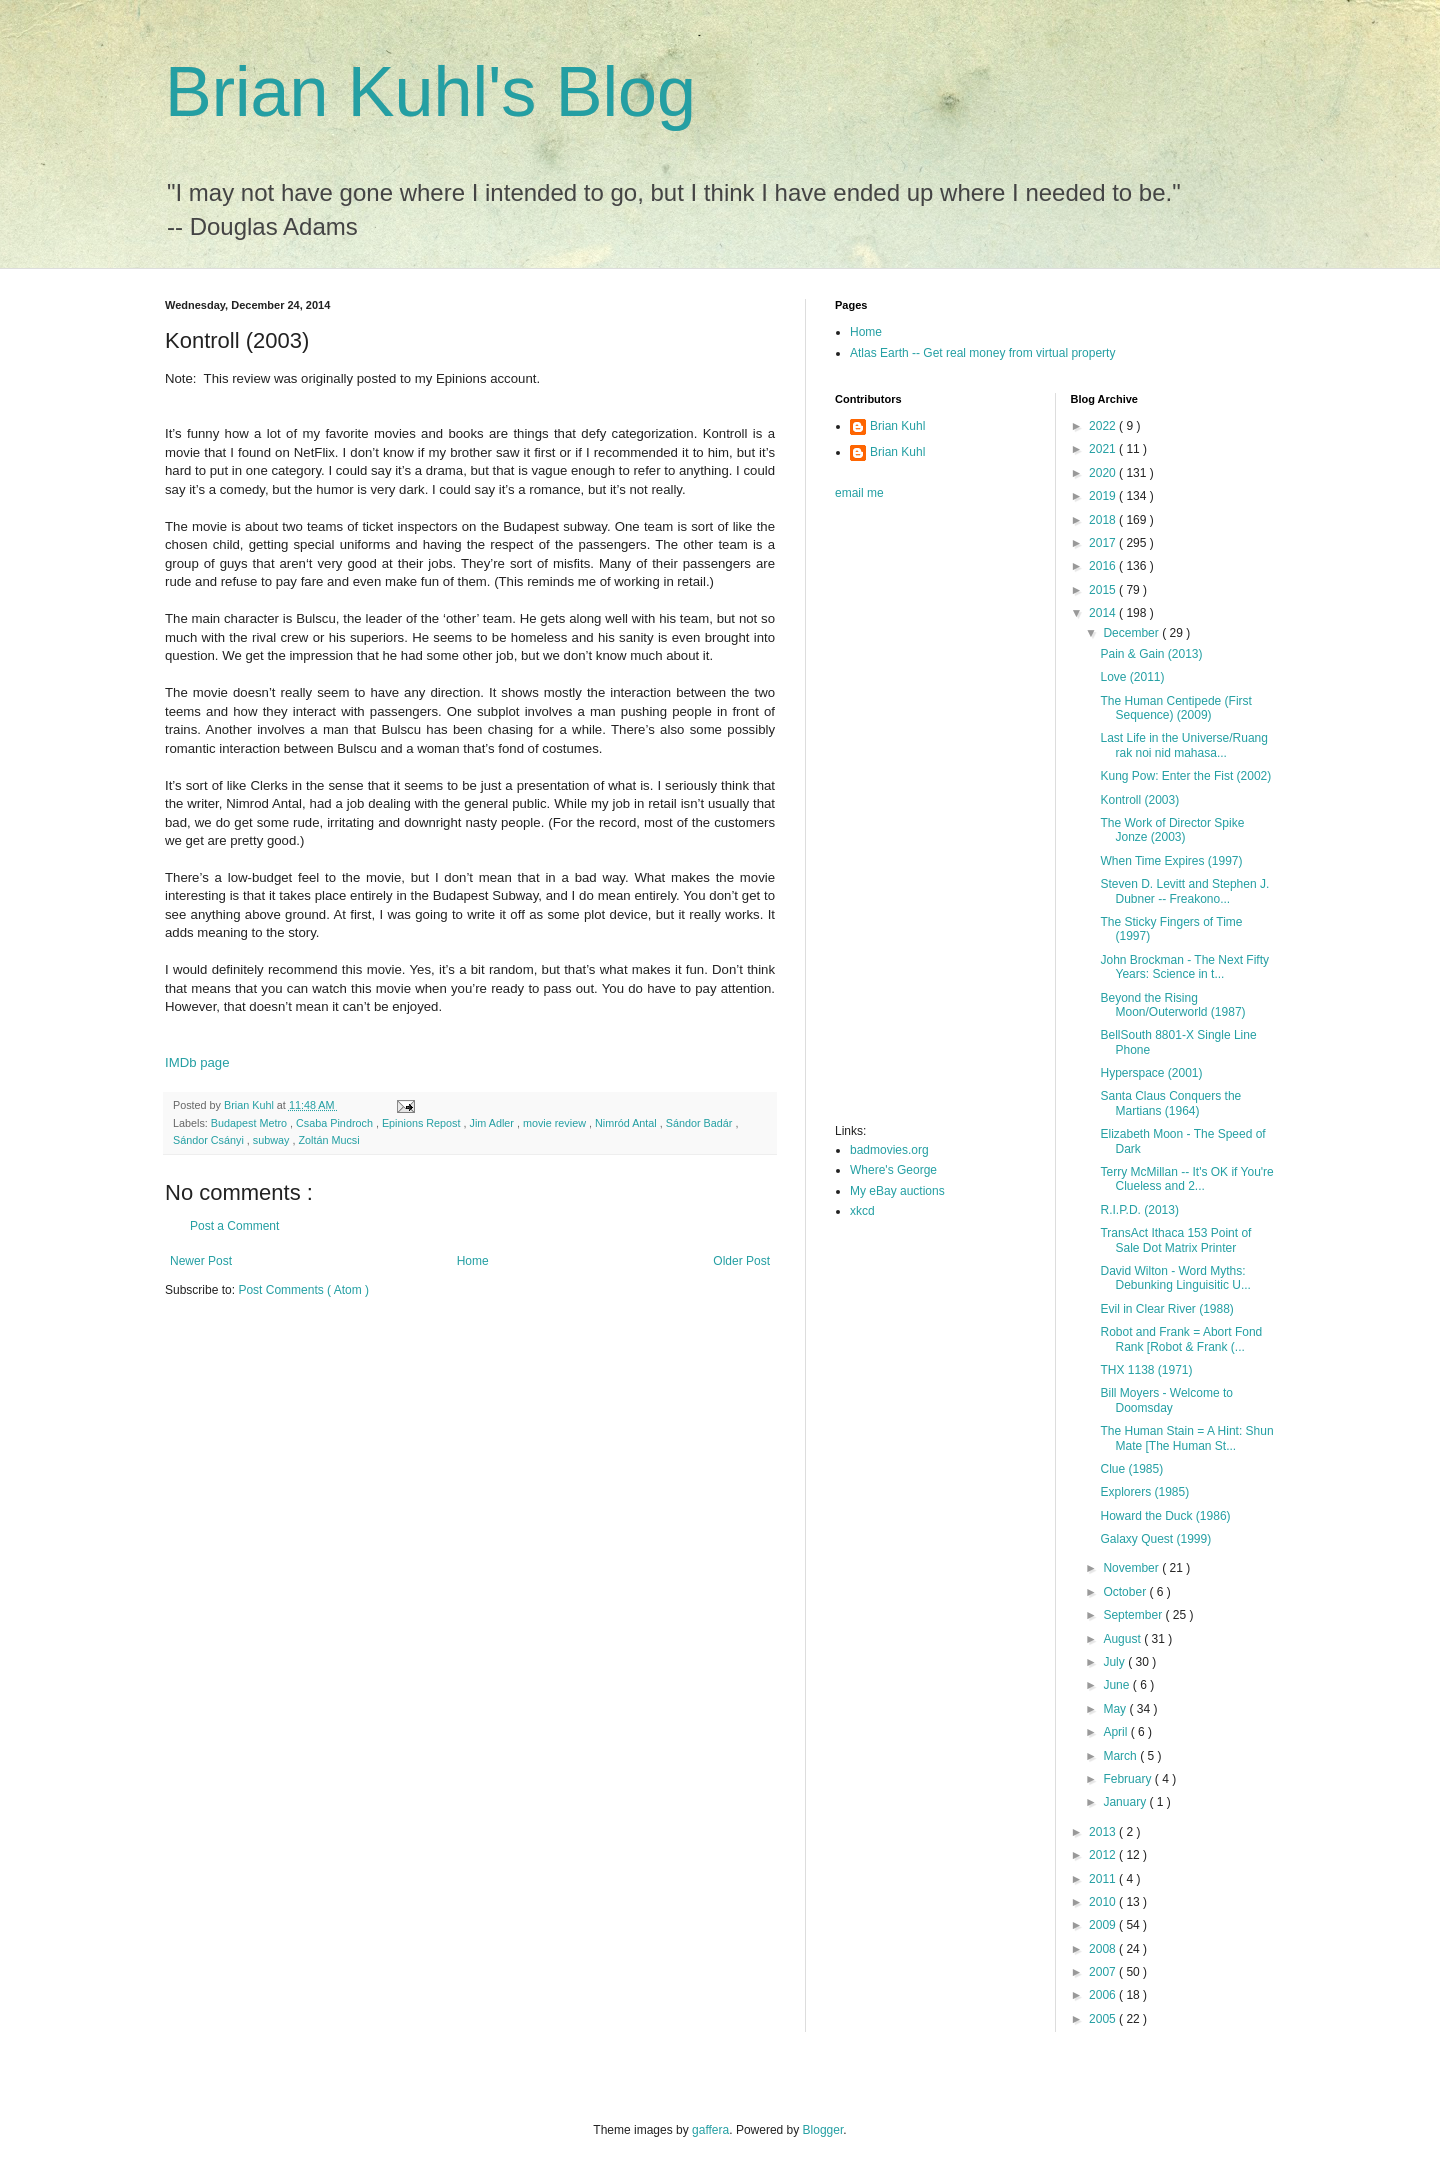  Describe the element at coordinates (710, 2130) in the screenshot. I see `gaffera` at that location.